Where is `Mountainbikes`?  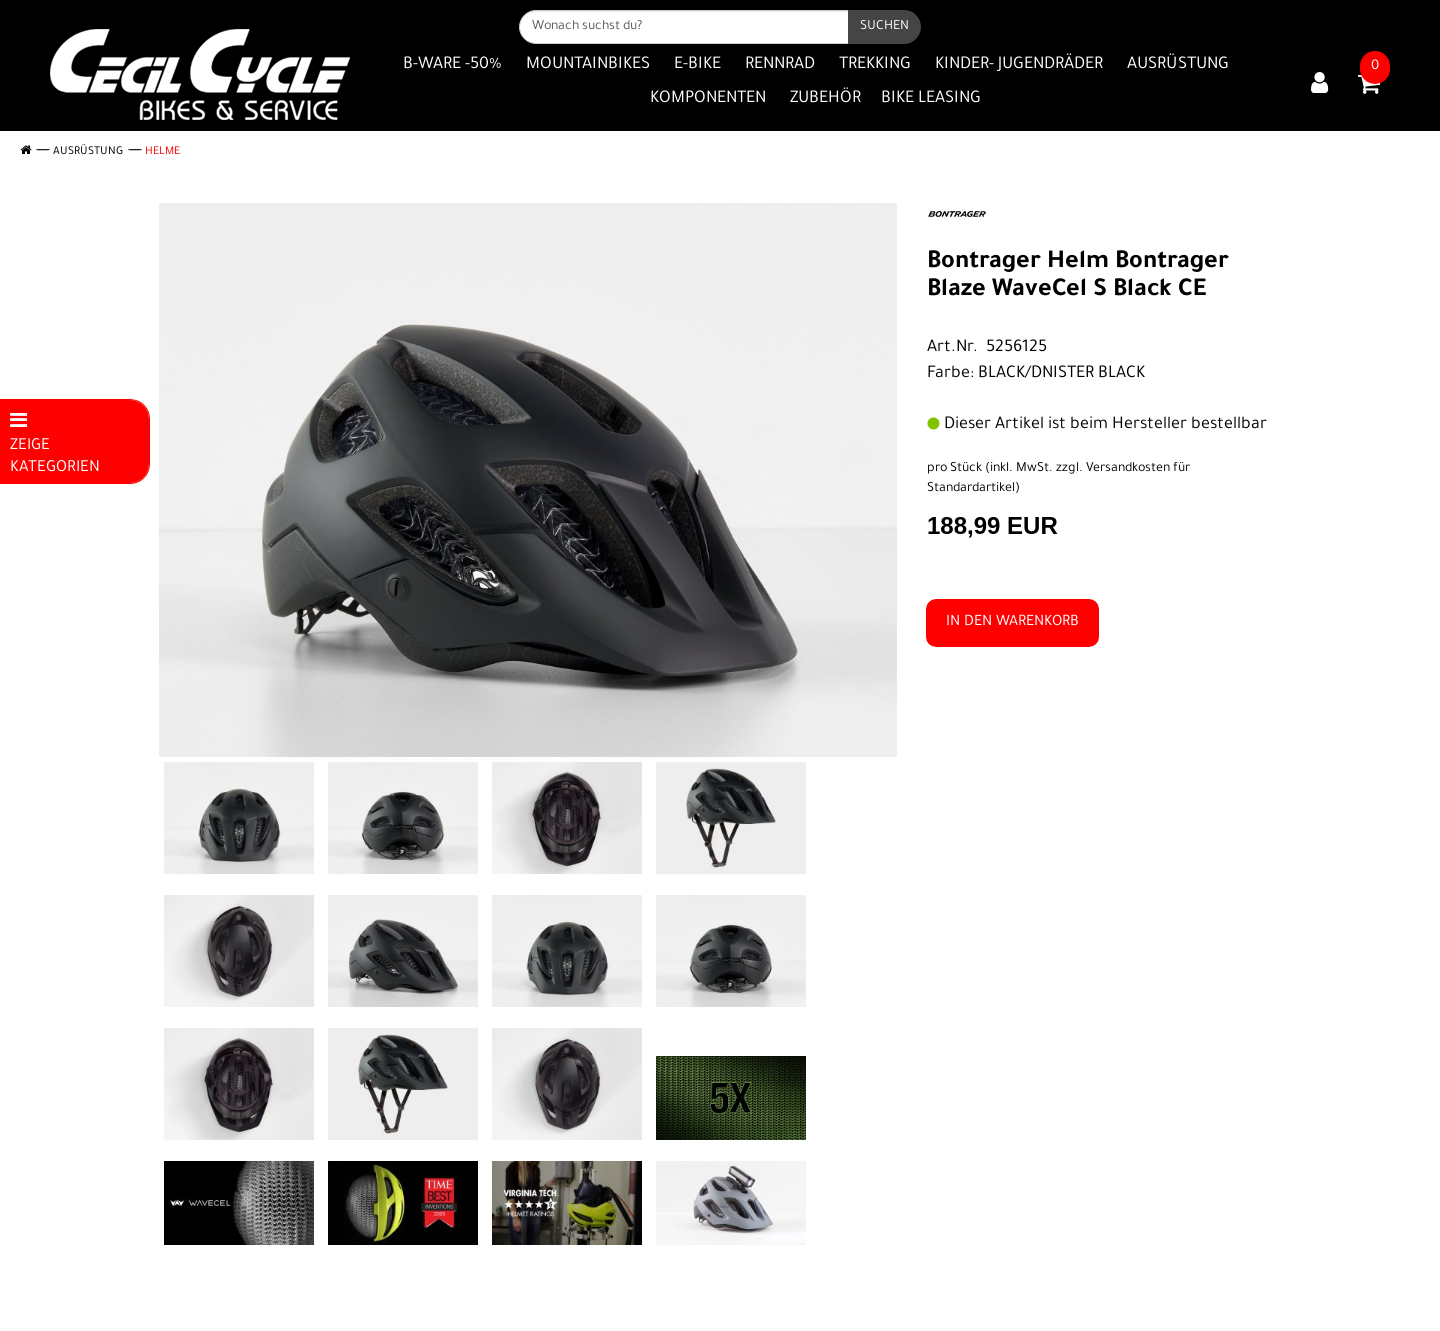
Mountainbikes is located at coordinates (588, 65).